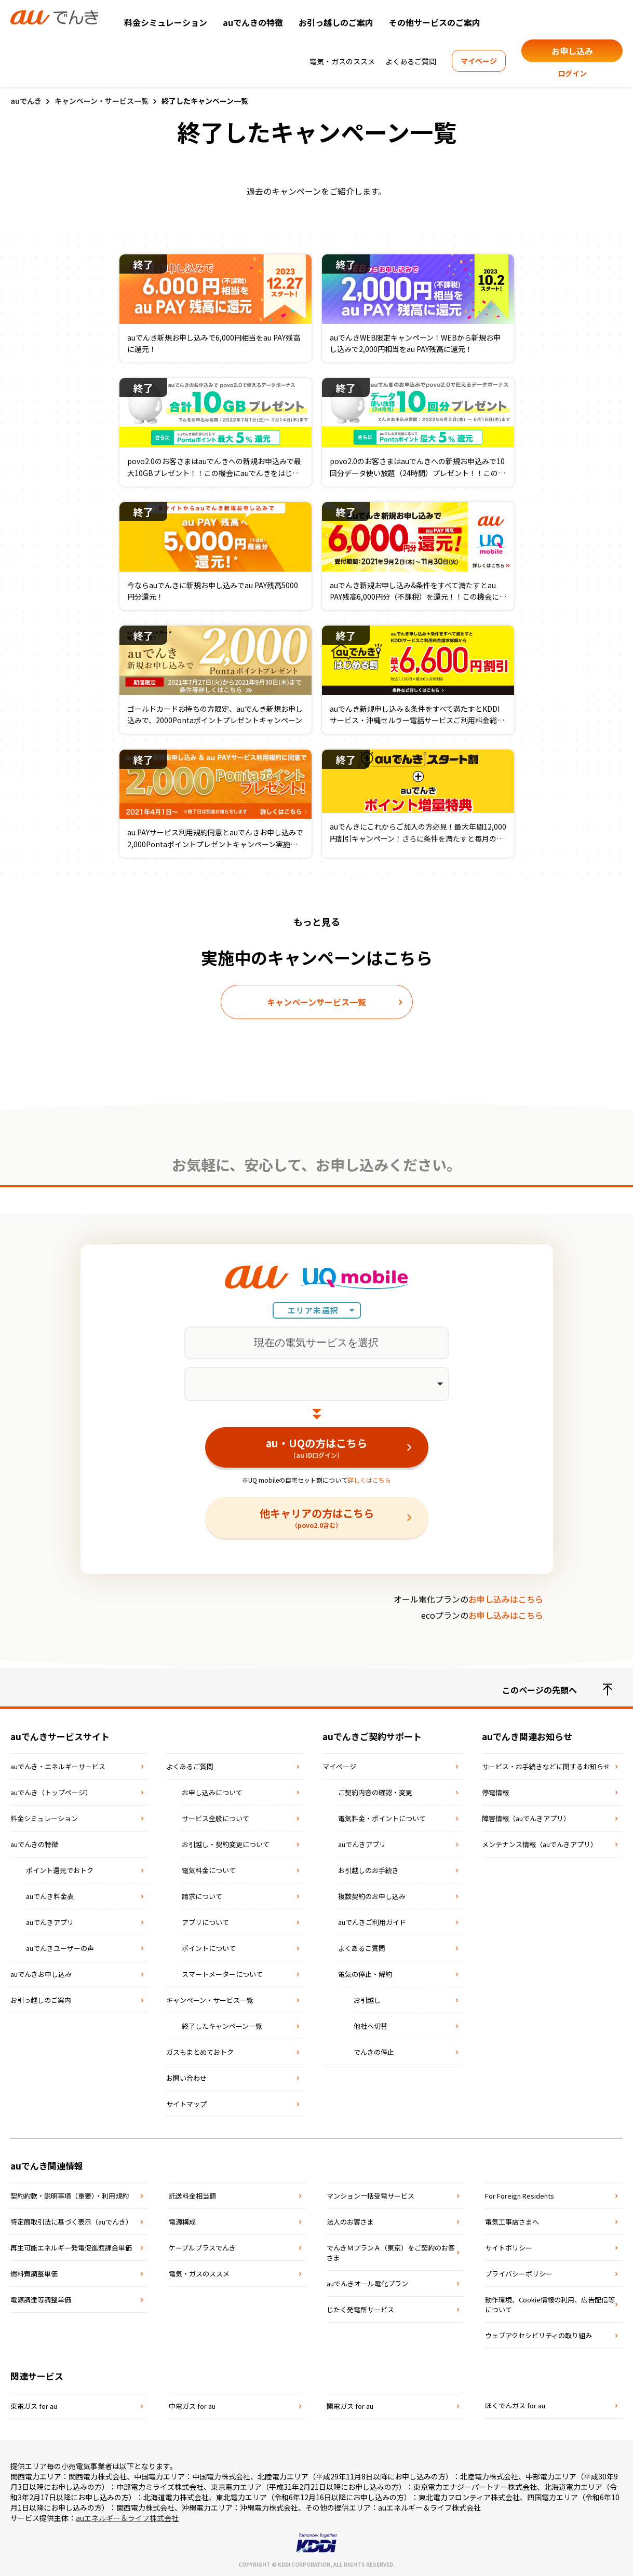 The width and height of the screenshot is (633, 2576). I want to click on ほくでんガス for au, so click(515, 2405).